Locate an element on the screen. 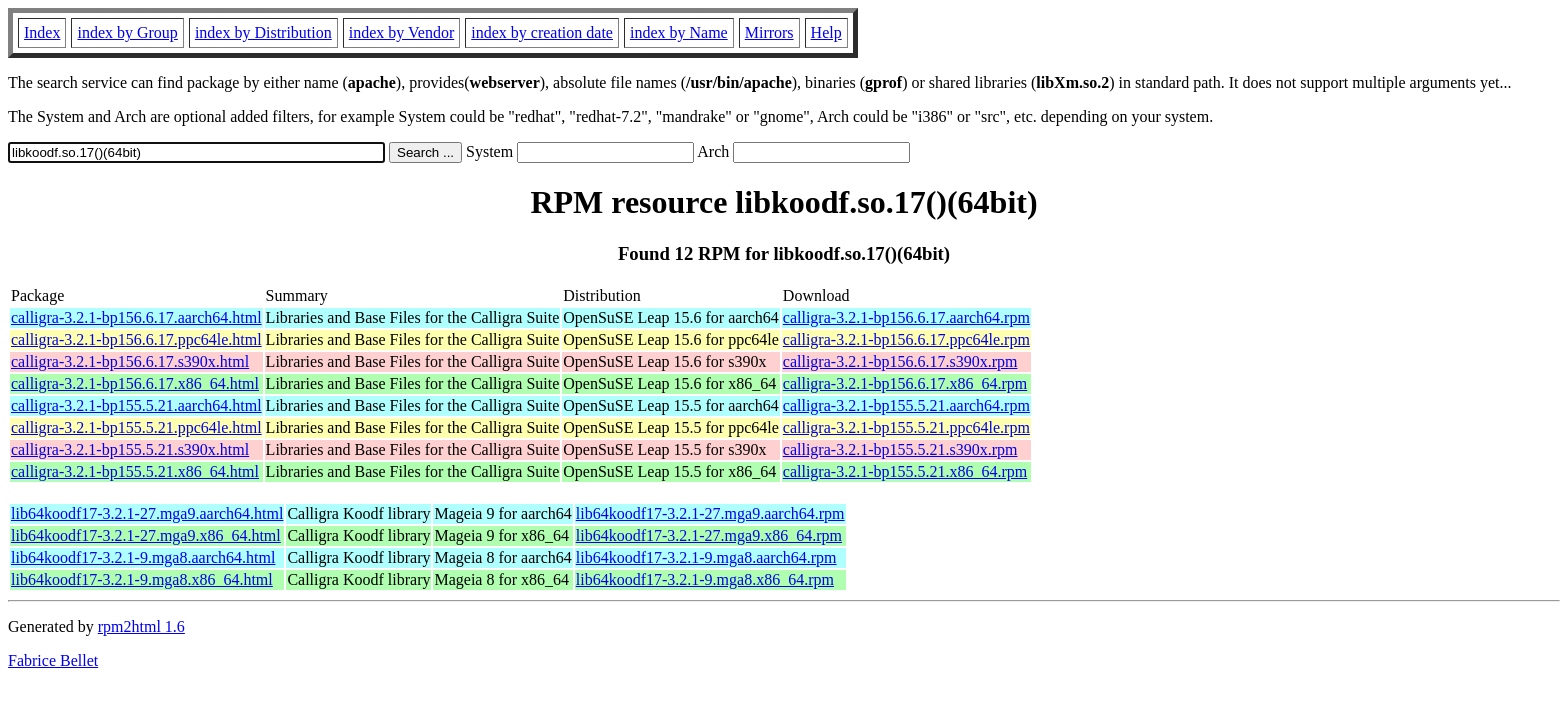 The height and width of the screenshot is (720, 1568). index by Distribution is located at coordinates (263, 32).